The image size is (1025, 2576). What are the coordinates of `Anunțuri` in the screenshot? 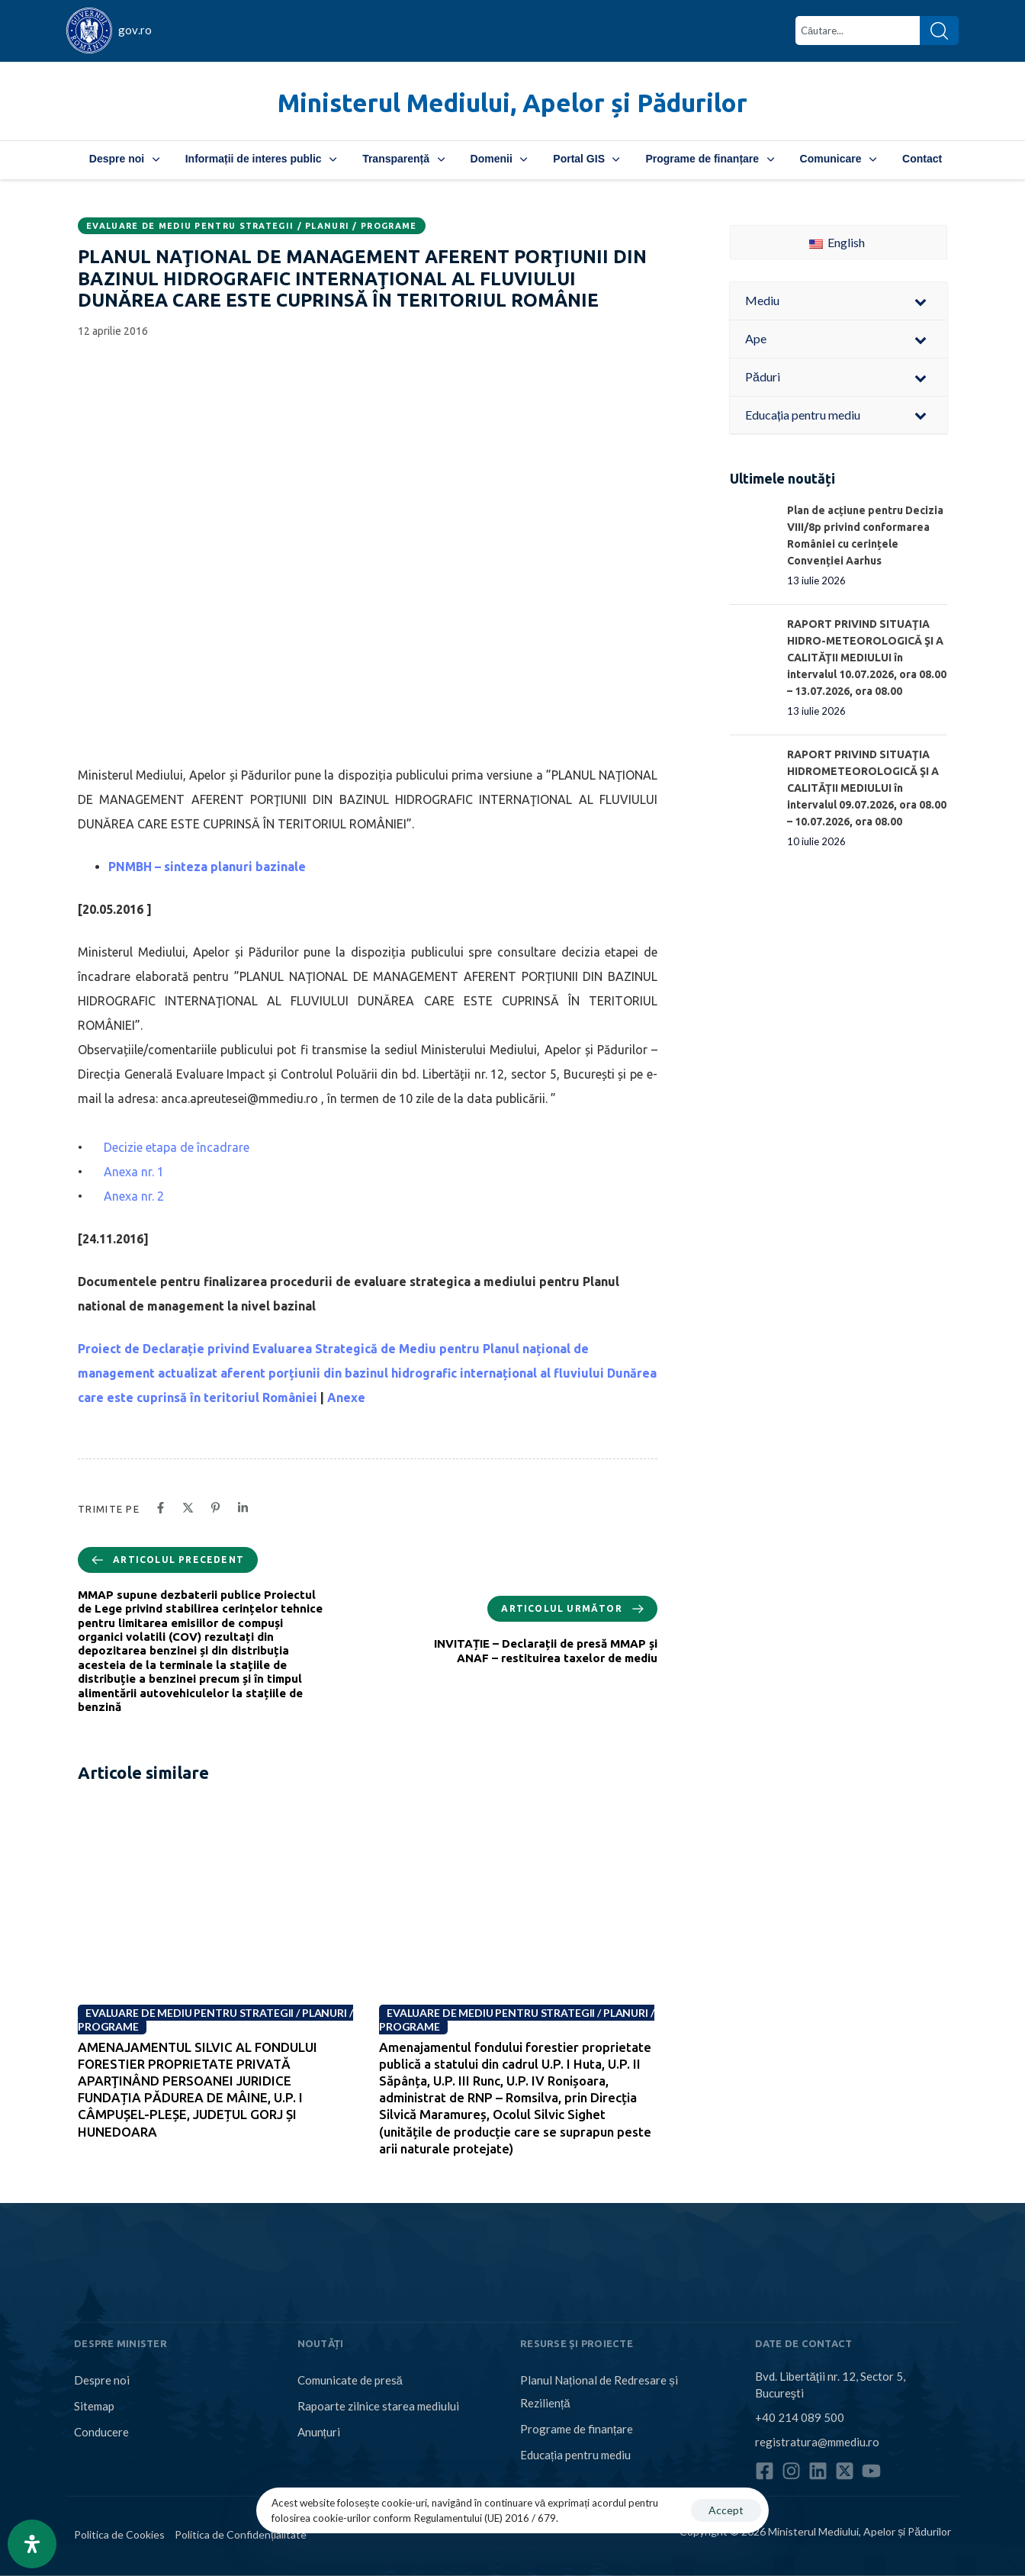 It's located at (318, 2432).